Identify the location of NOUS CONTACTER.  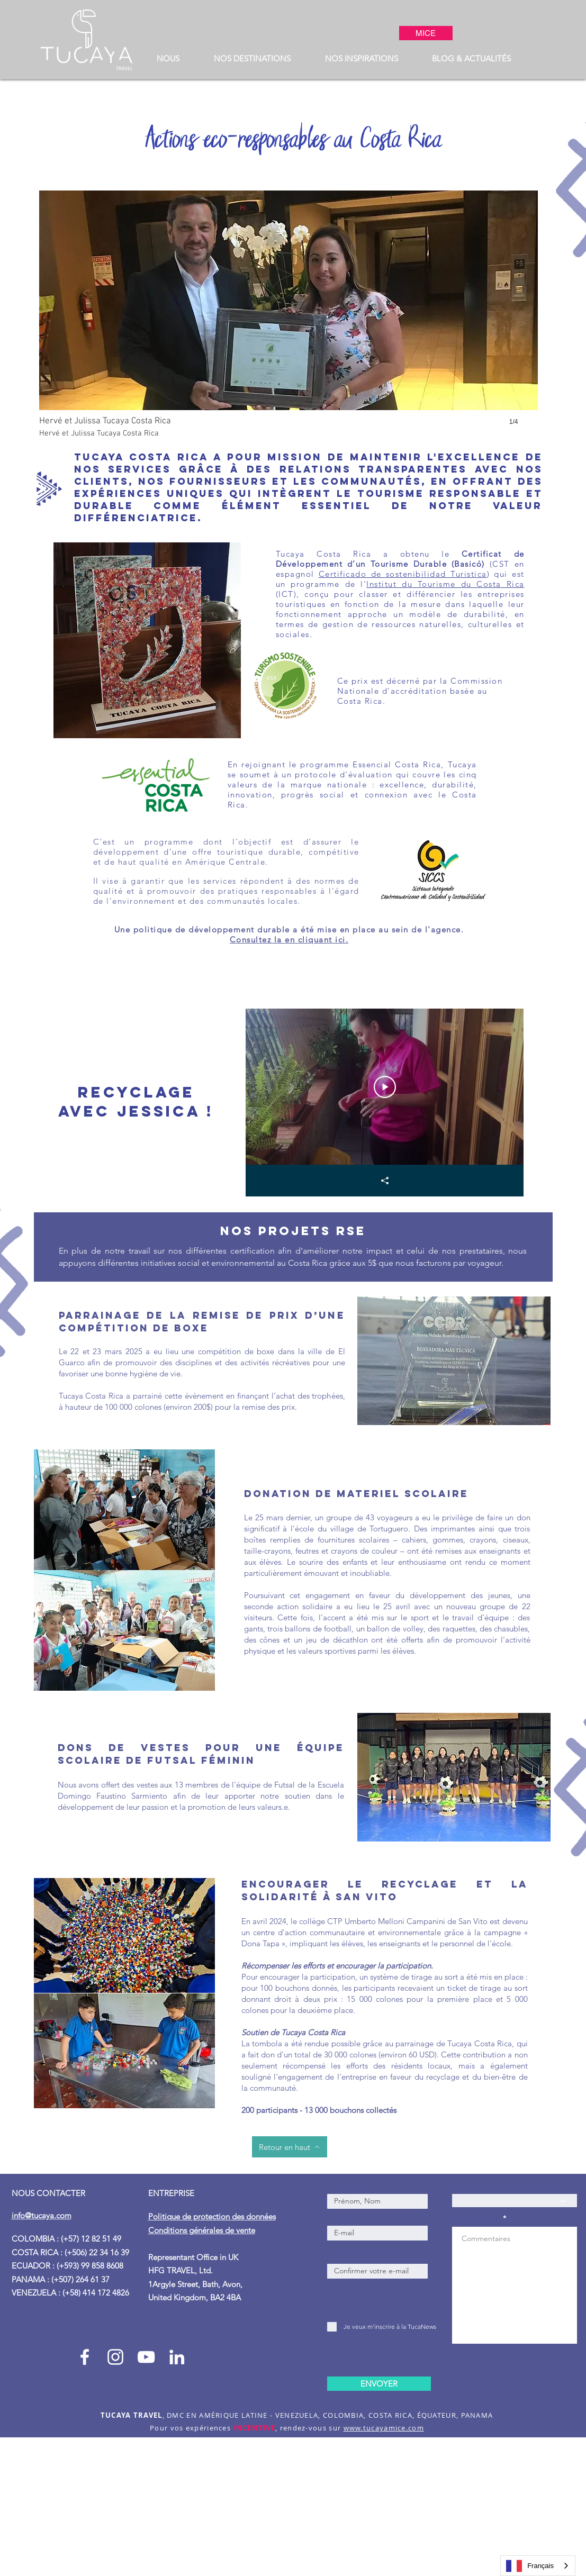
(48, 2193).